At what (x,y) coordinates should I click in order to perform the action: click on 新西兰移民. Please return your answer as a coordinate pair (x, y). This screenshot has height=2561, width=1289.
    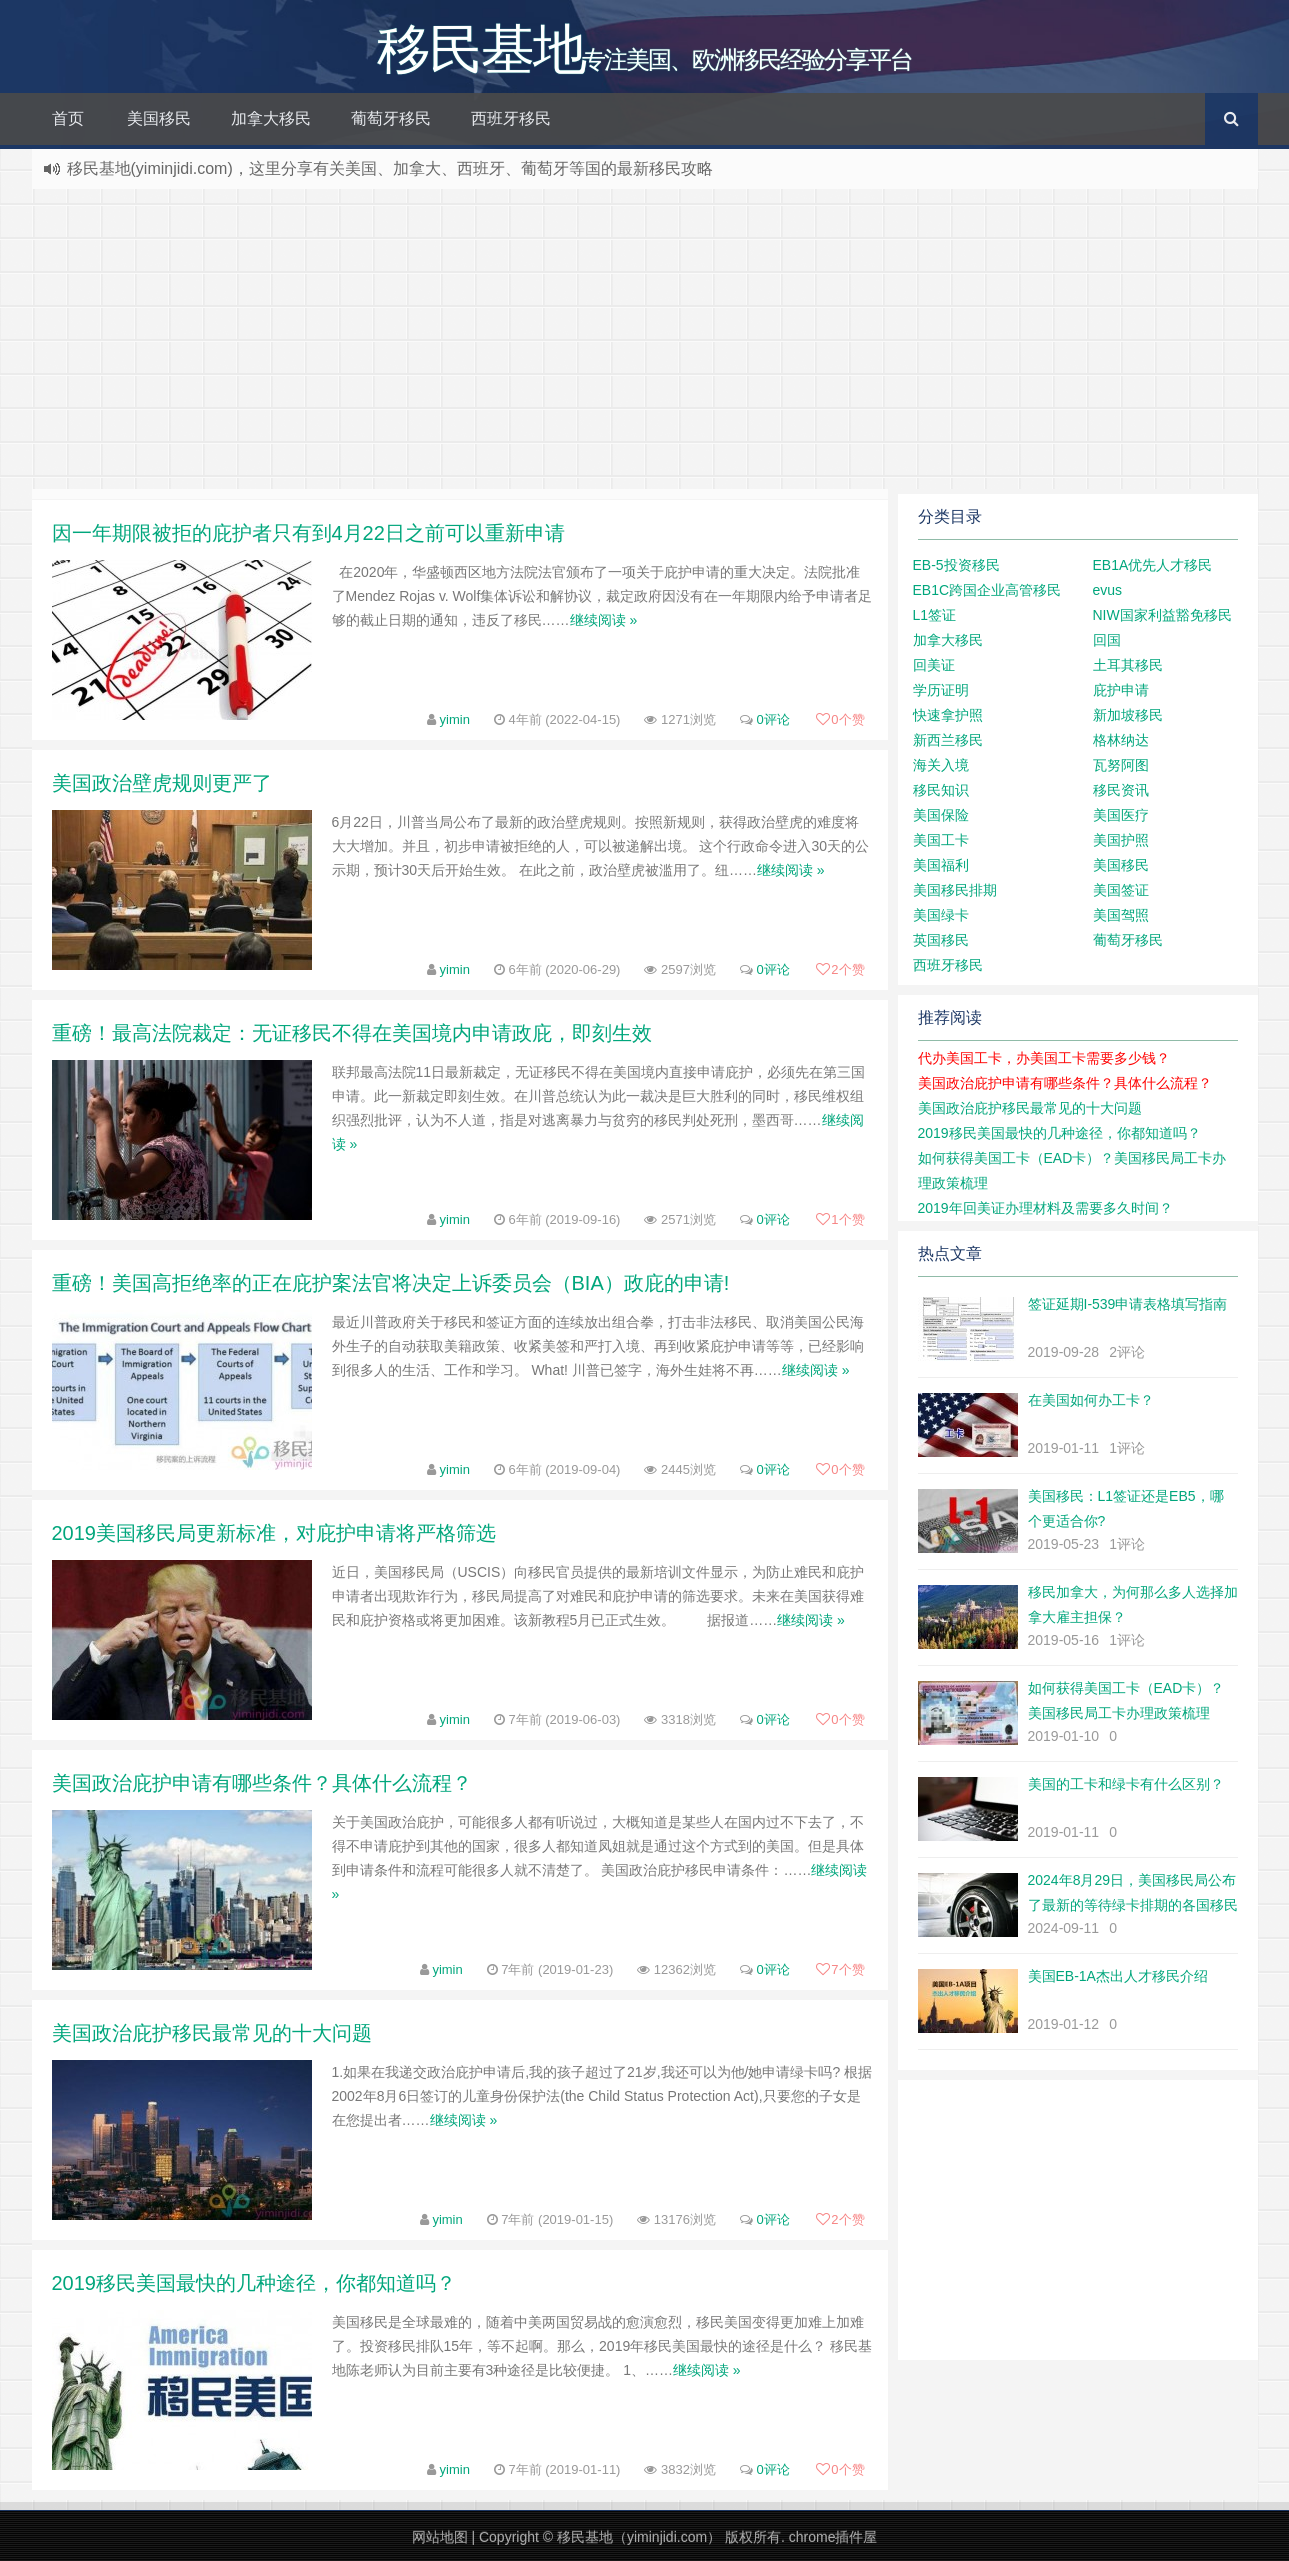
    Looking at the image, I should click on (948, 740).